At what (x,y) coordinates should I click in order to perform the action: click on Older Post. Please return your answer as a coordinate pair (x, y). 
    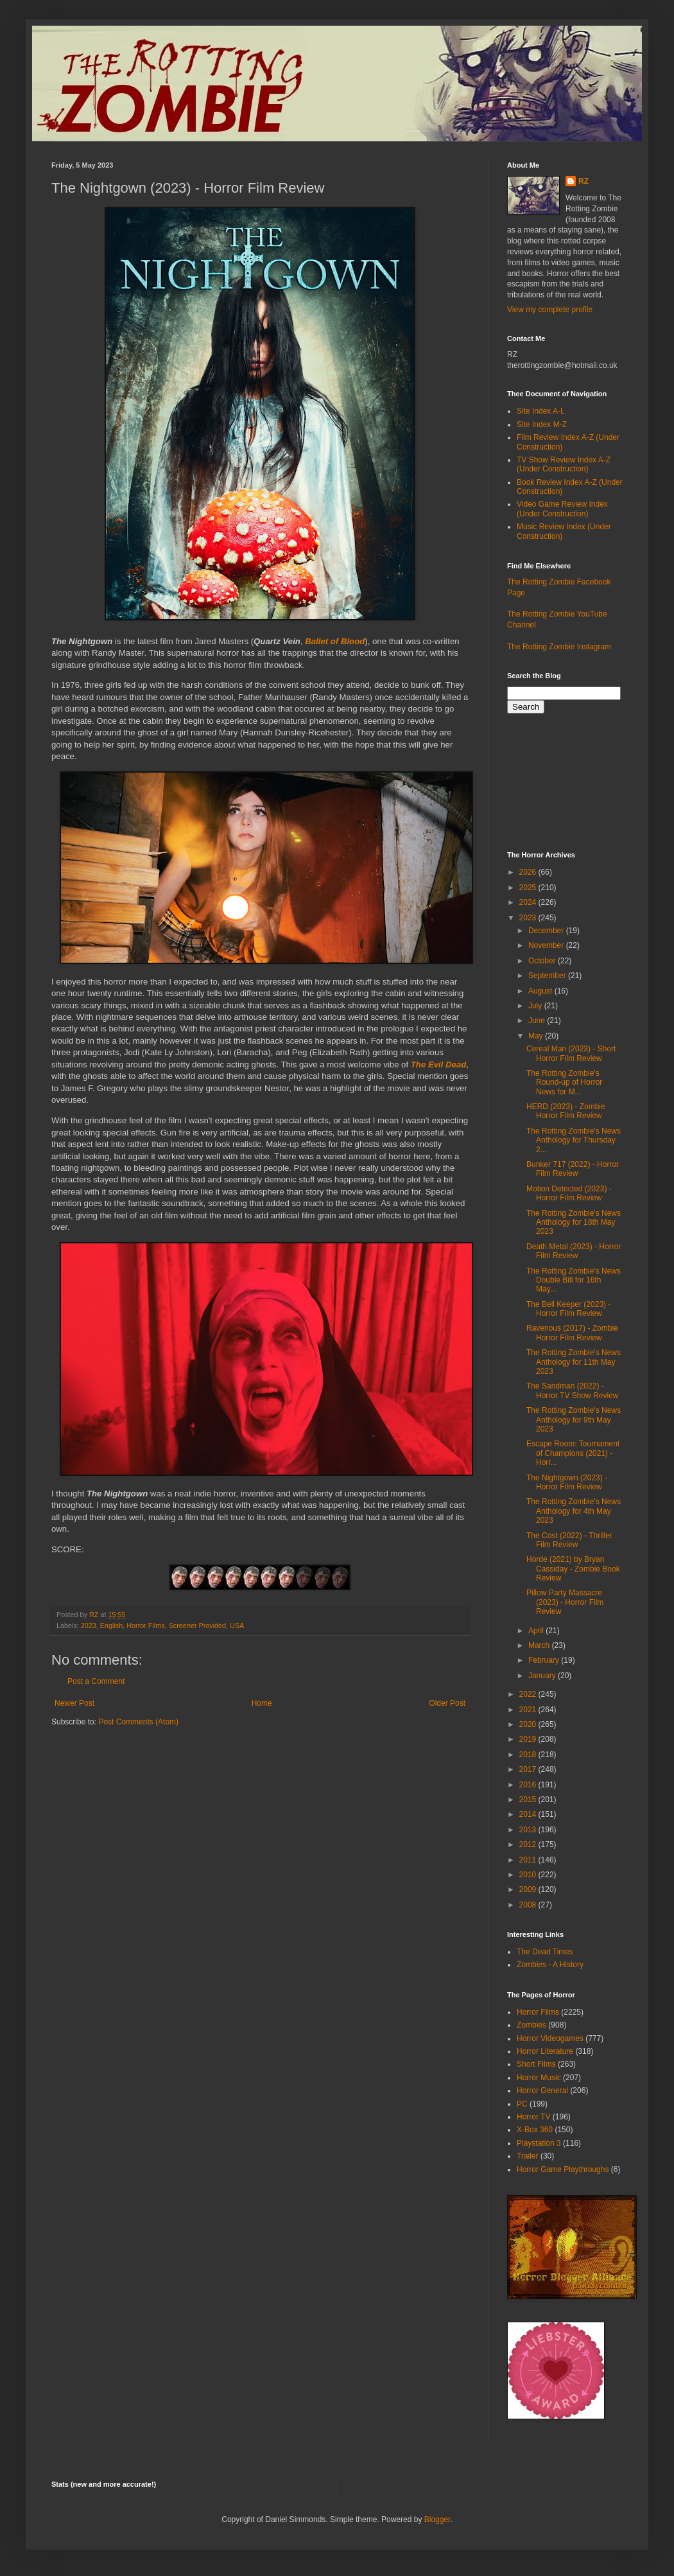
    Looking at the image, I should click on (447, 1703).